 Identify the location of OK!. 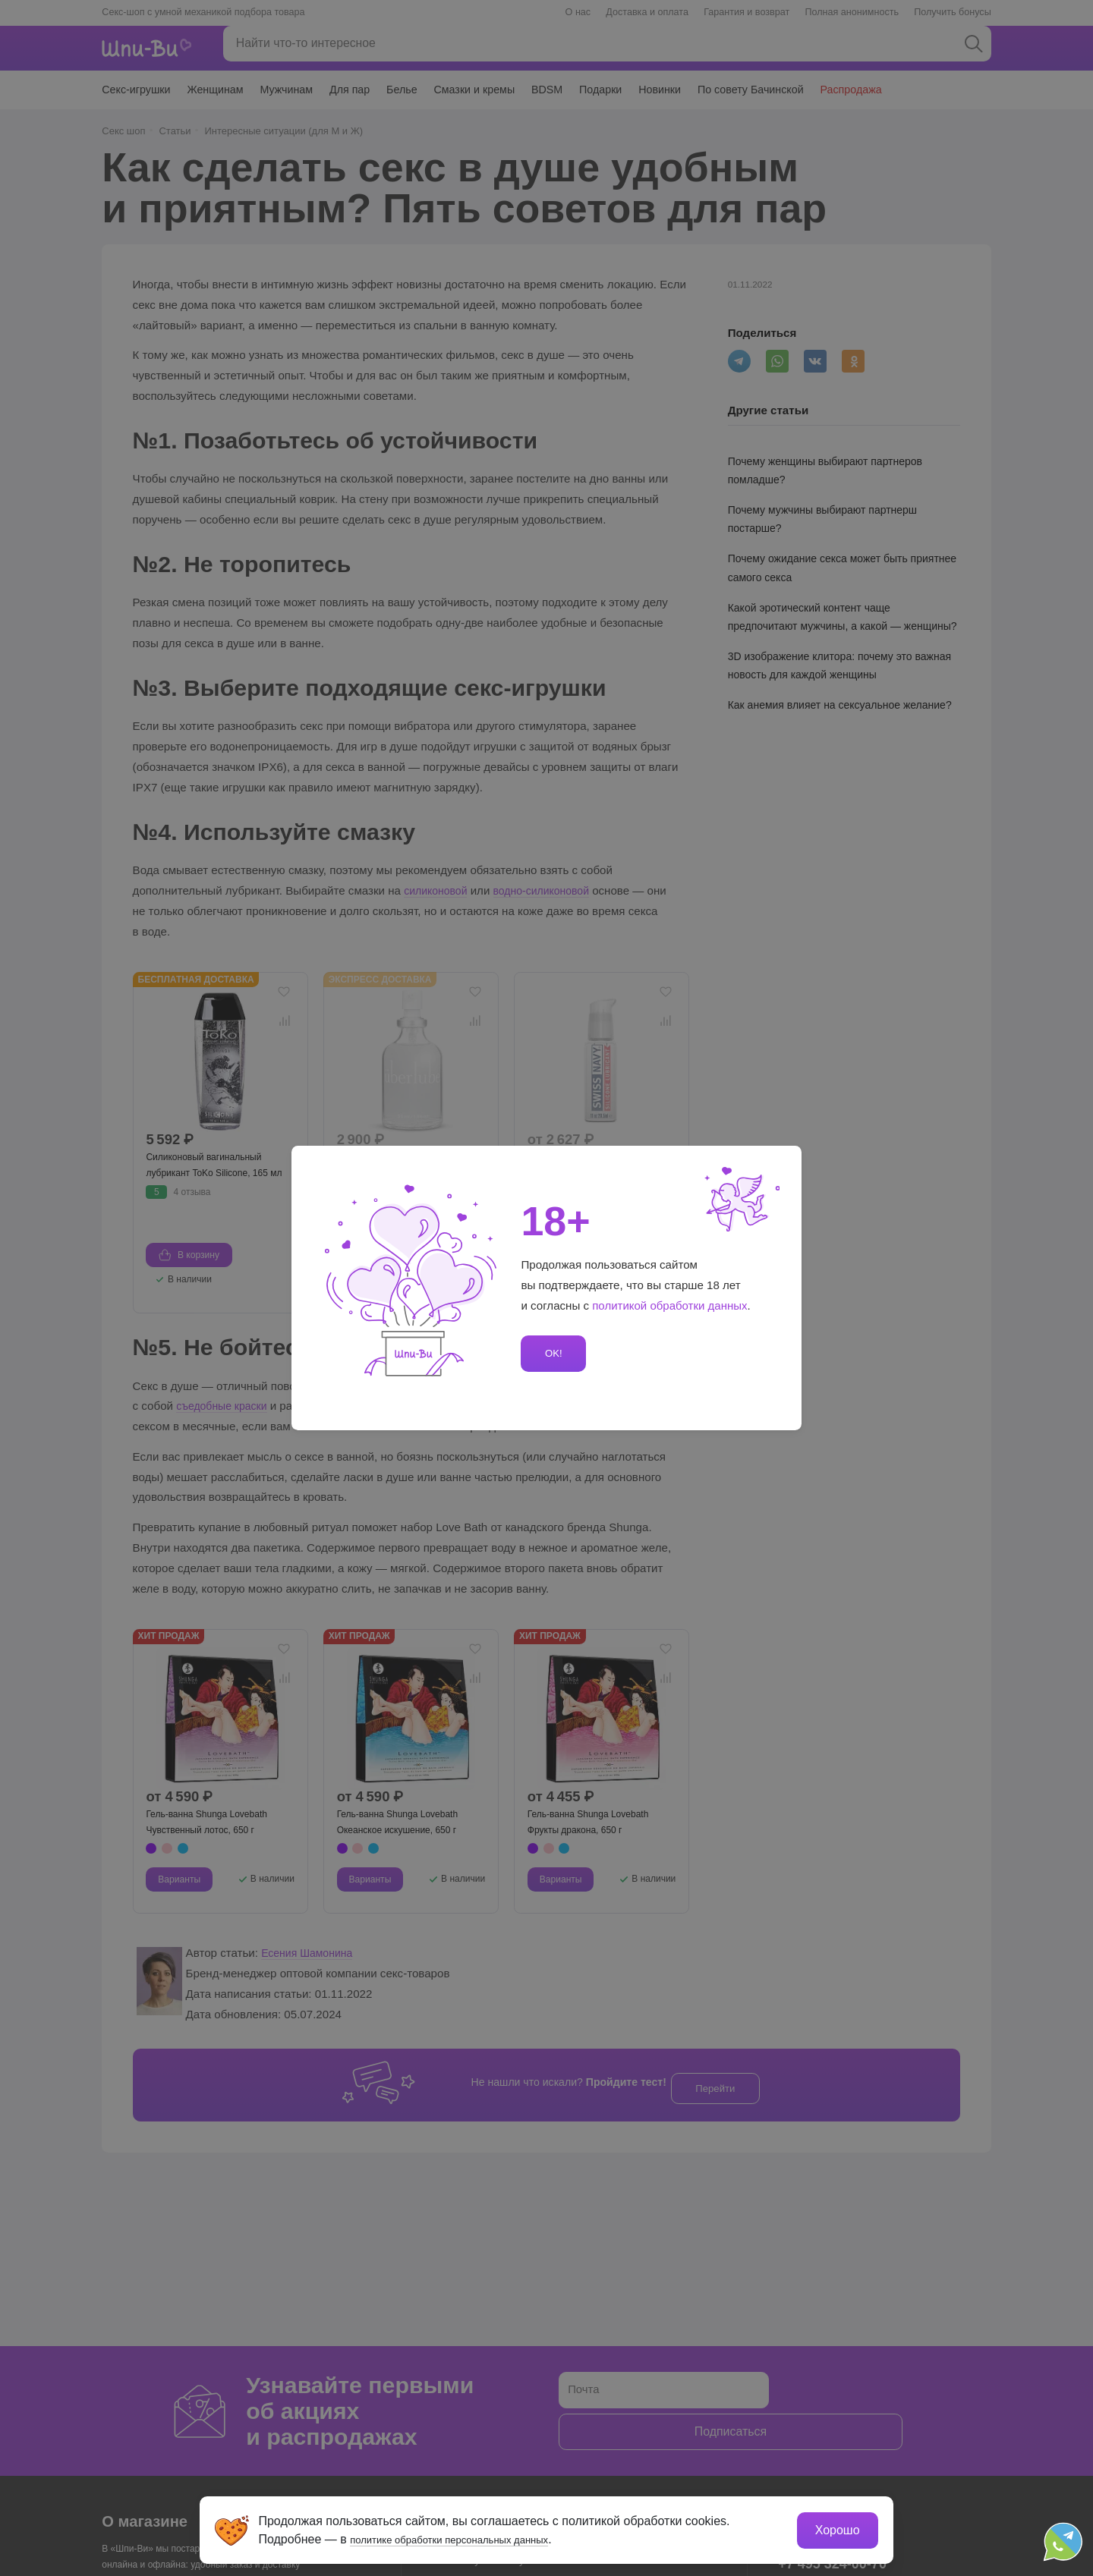
(551, 1353).